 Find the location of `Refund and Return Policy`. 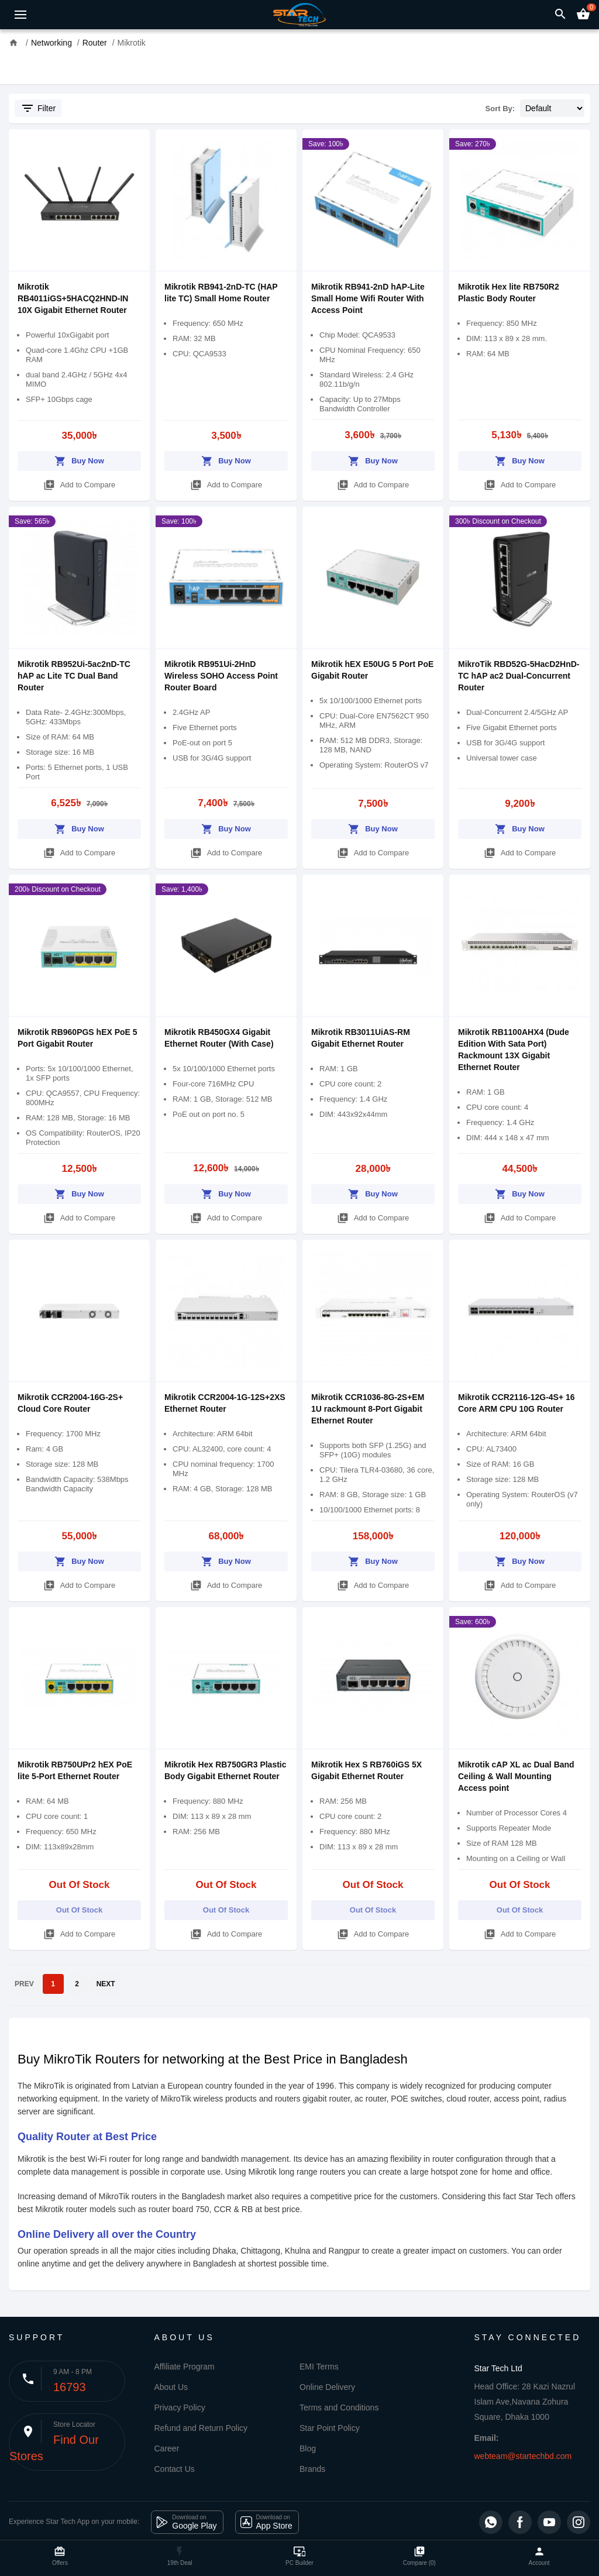

Refund and Return Policy is located at coordinates (201, 2428).